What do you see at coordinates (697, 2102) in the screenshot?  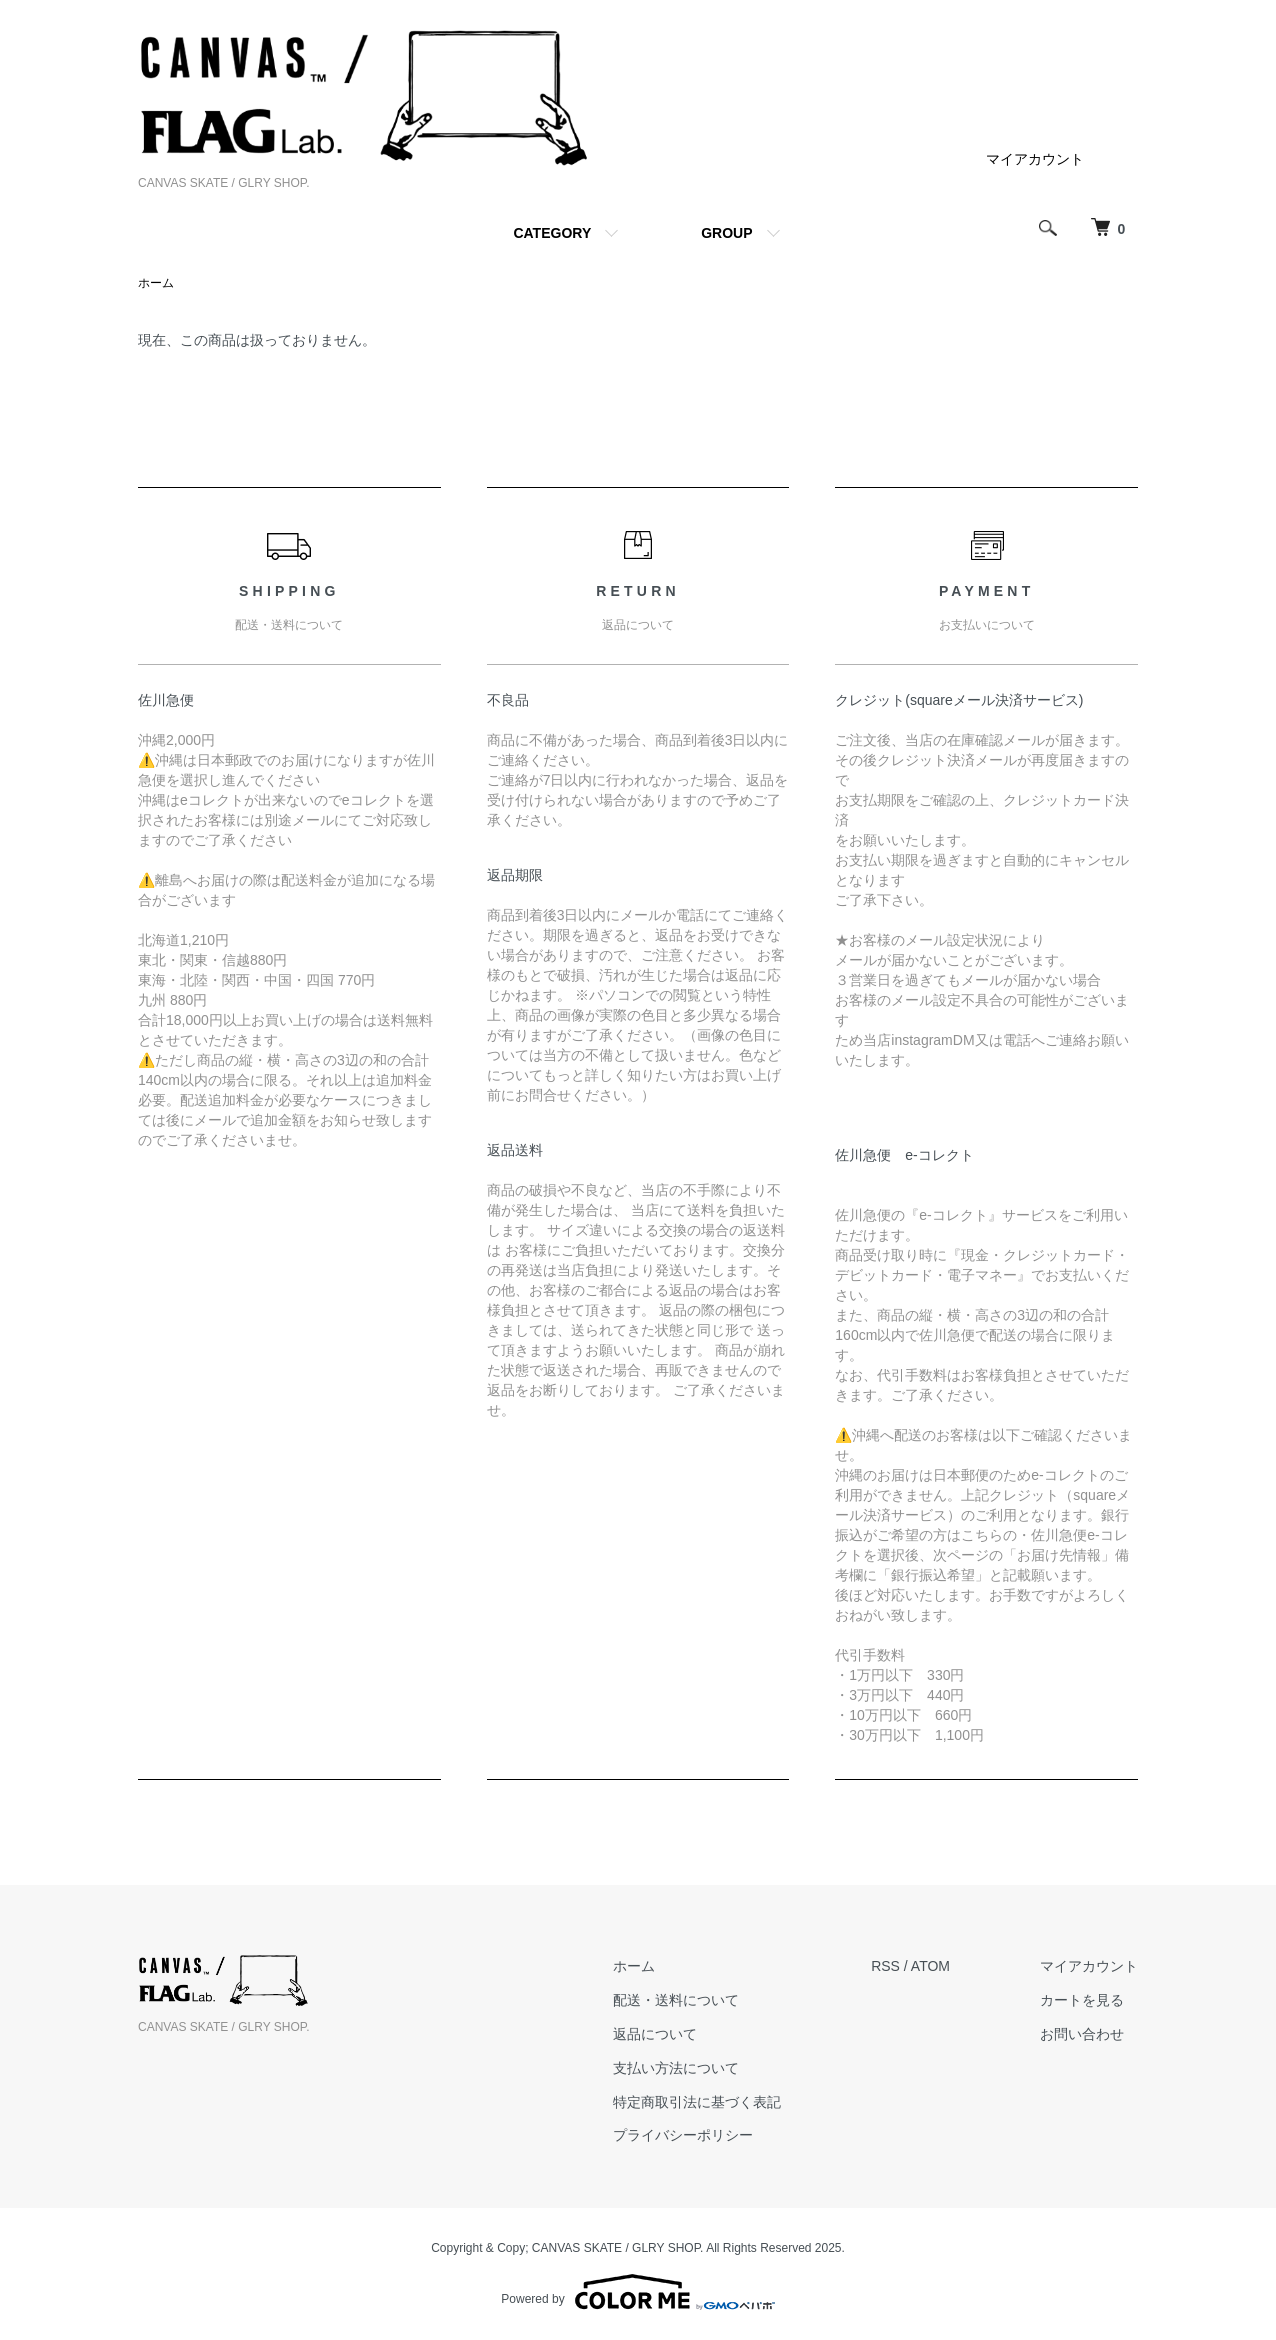 I see `特定商取引法に基づく表記` at bounding box center [697, 2102].